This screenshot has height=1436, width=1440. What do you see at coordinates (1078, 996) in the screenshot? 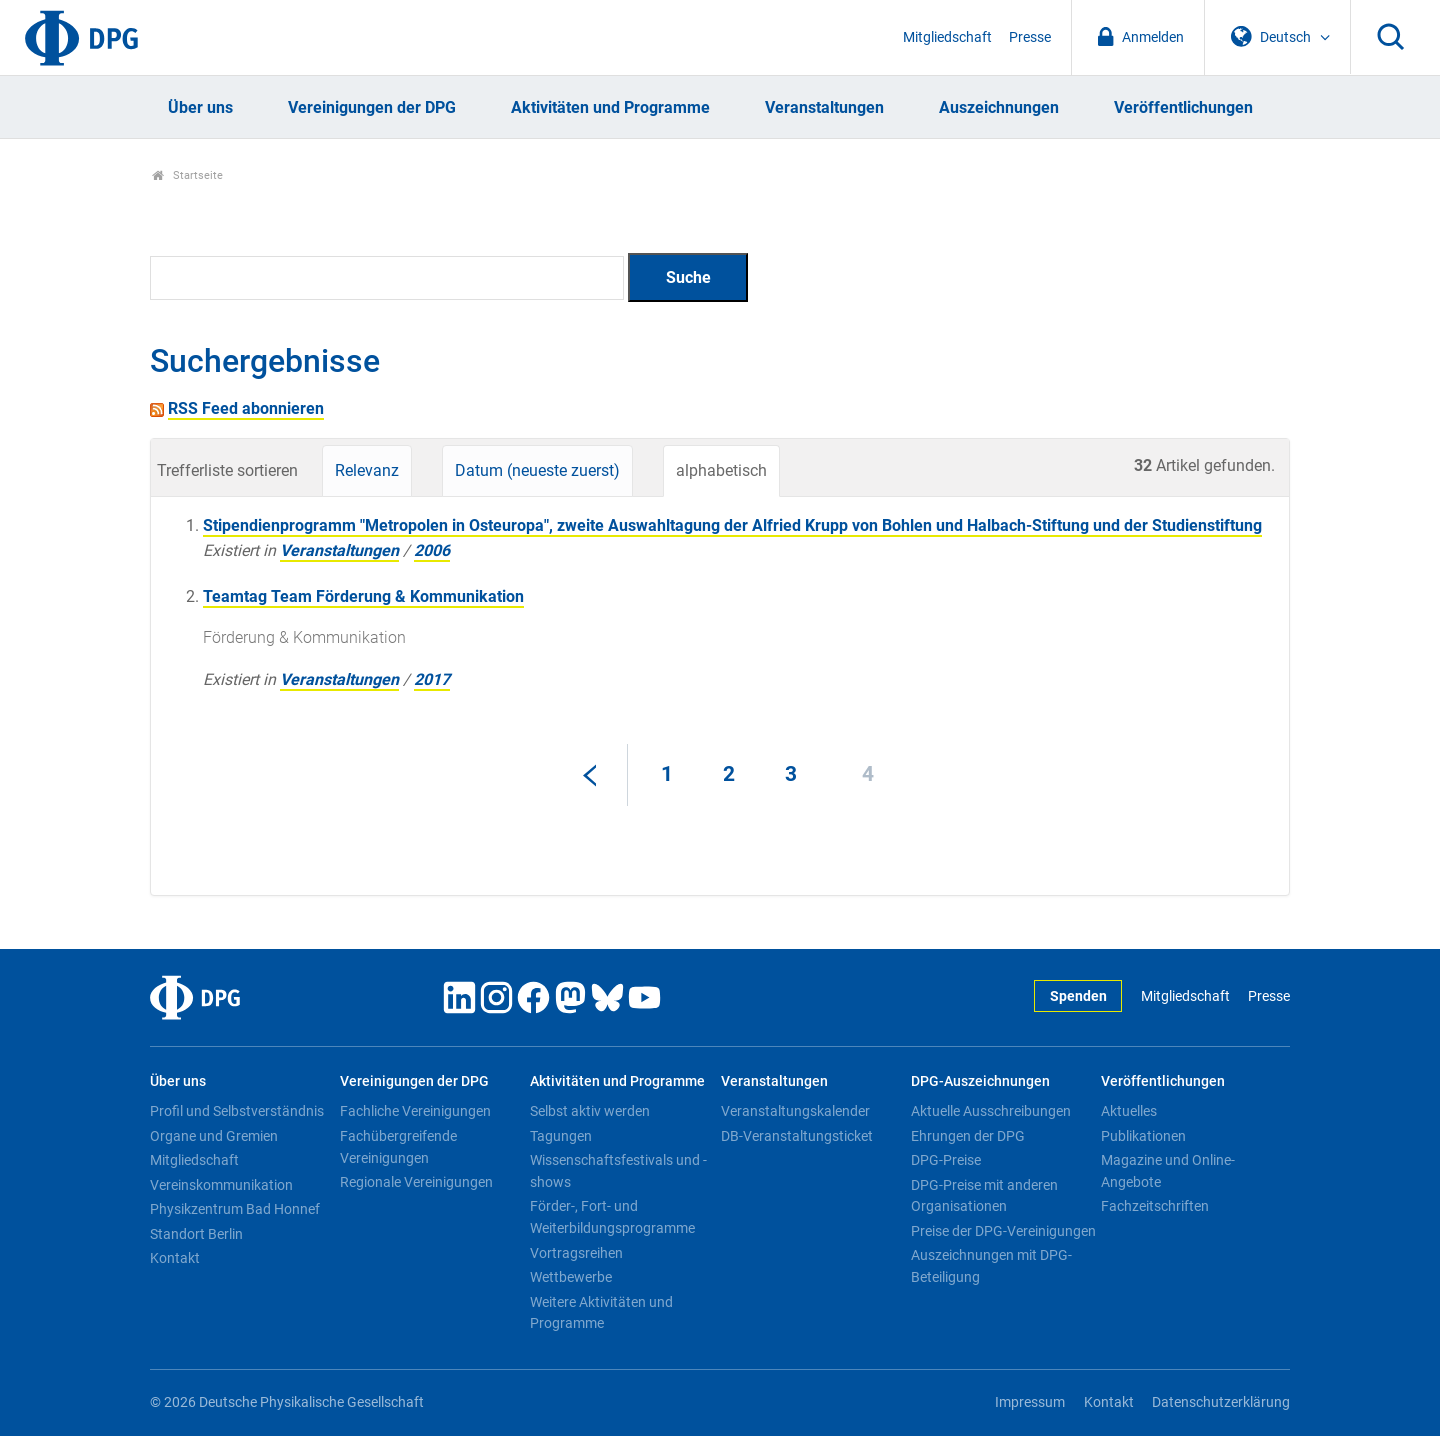
I see `Spenden` at bounding box center [1078, 996].